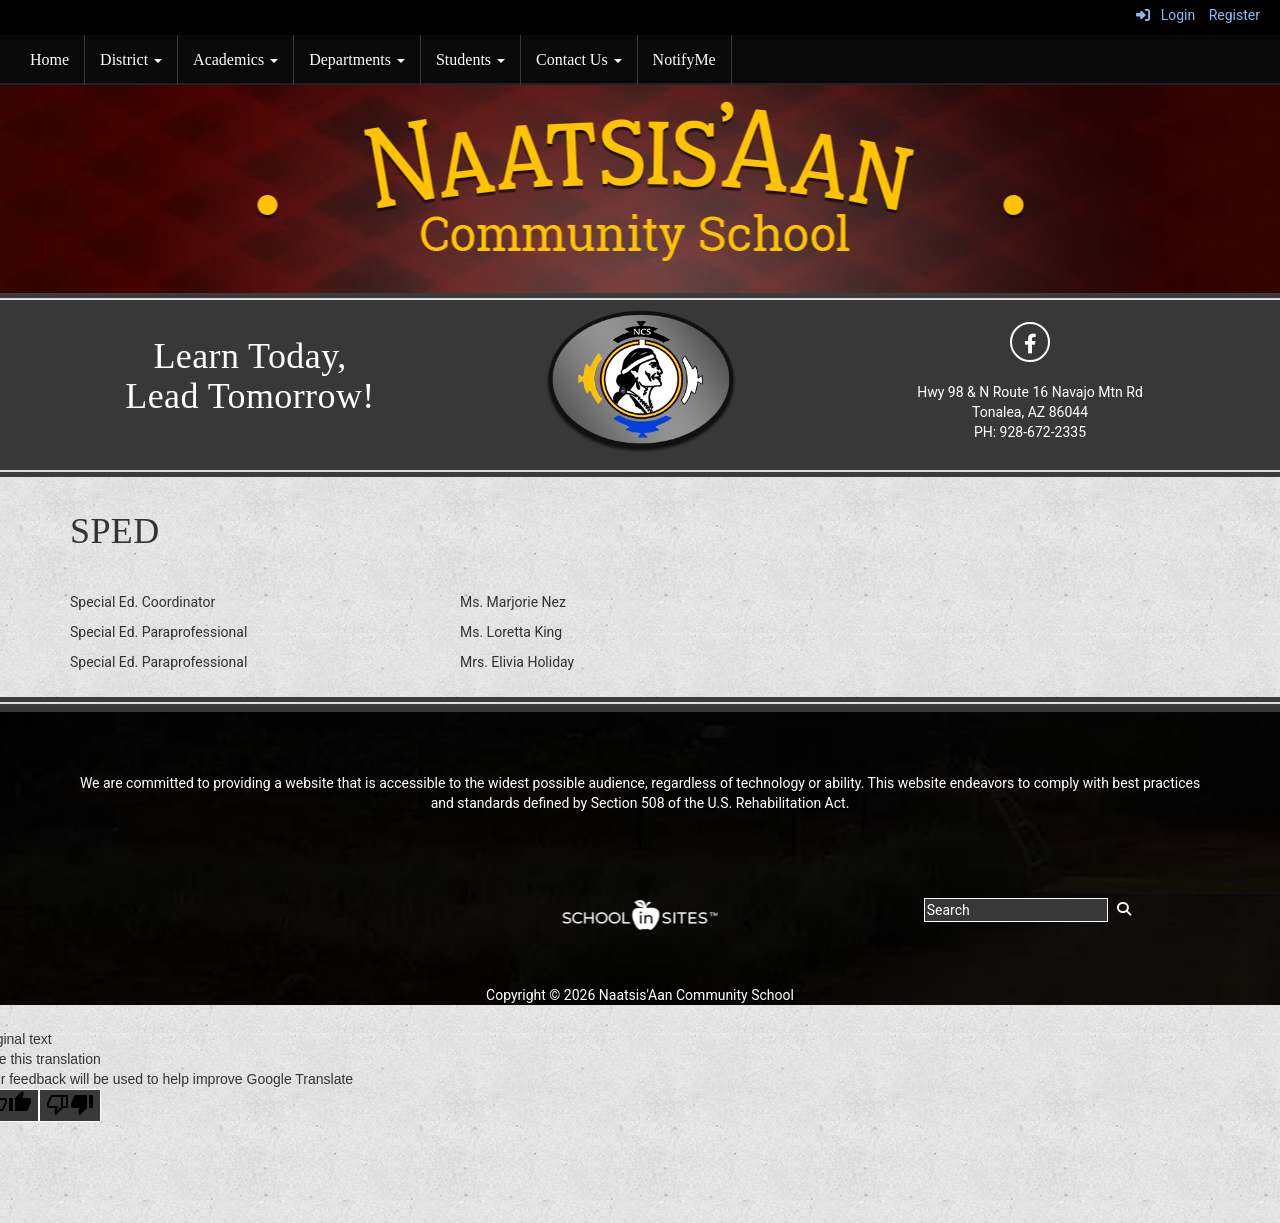 The height and width of the screenshot is (1223, 1280). What do you see at coordinates (1165, 15) in the screenshot?
I see `Login` at bounding box center [1165, 15].